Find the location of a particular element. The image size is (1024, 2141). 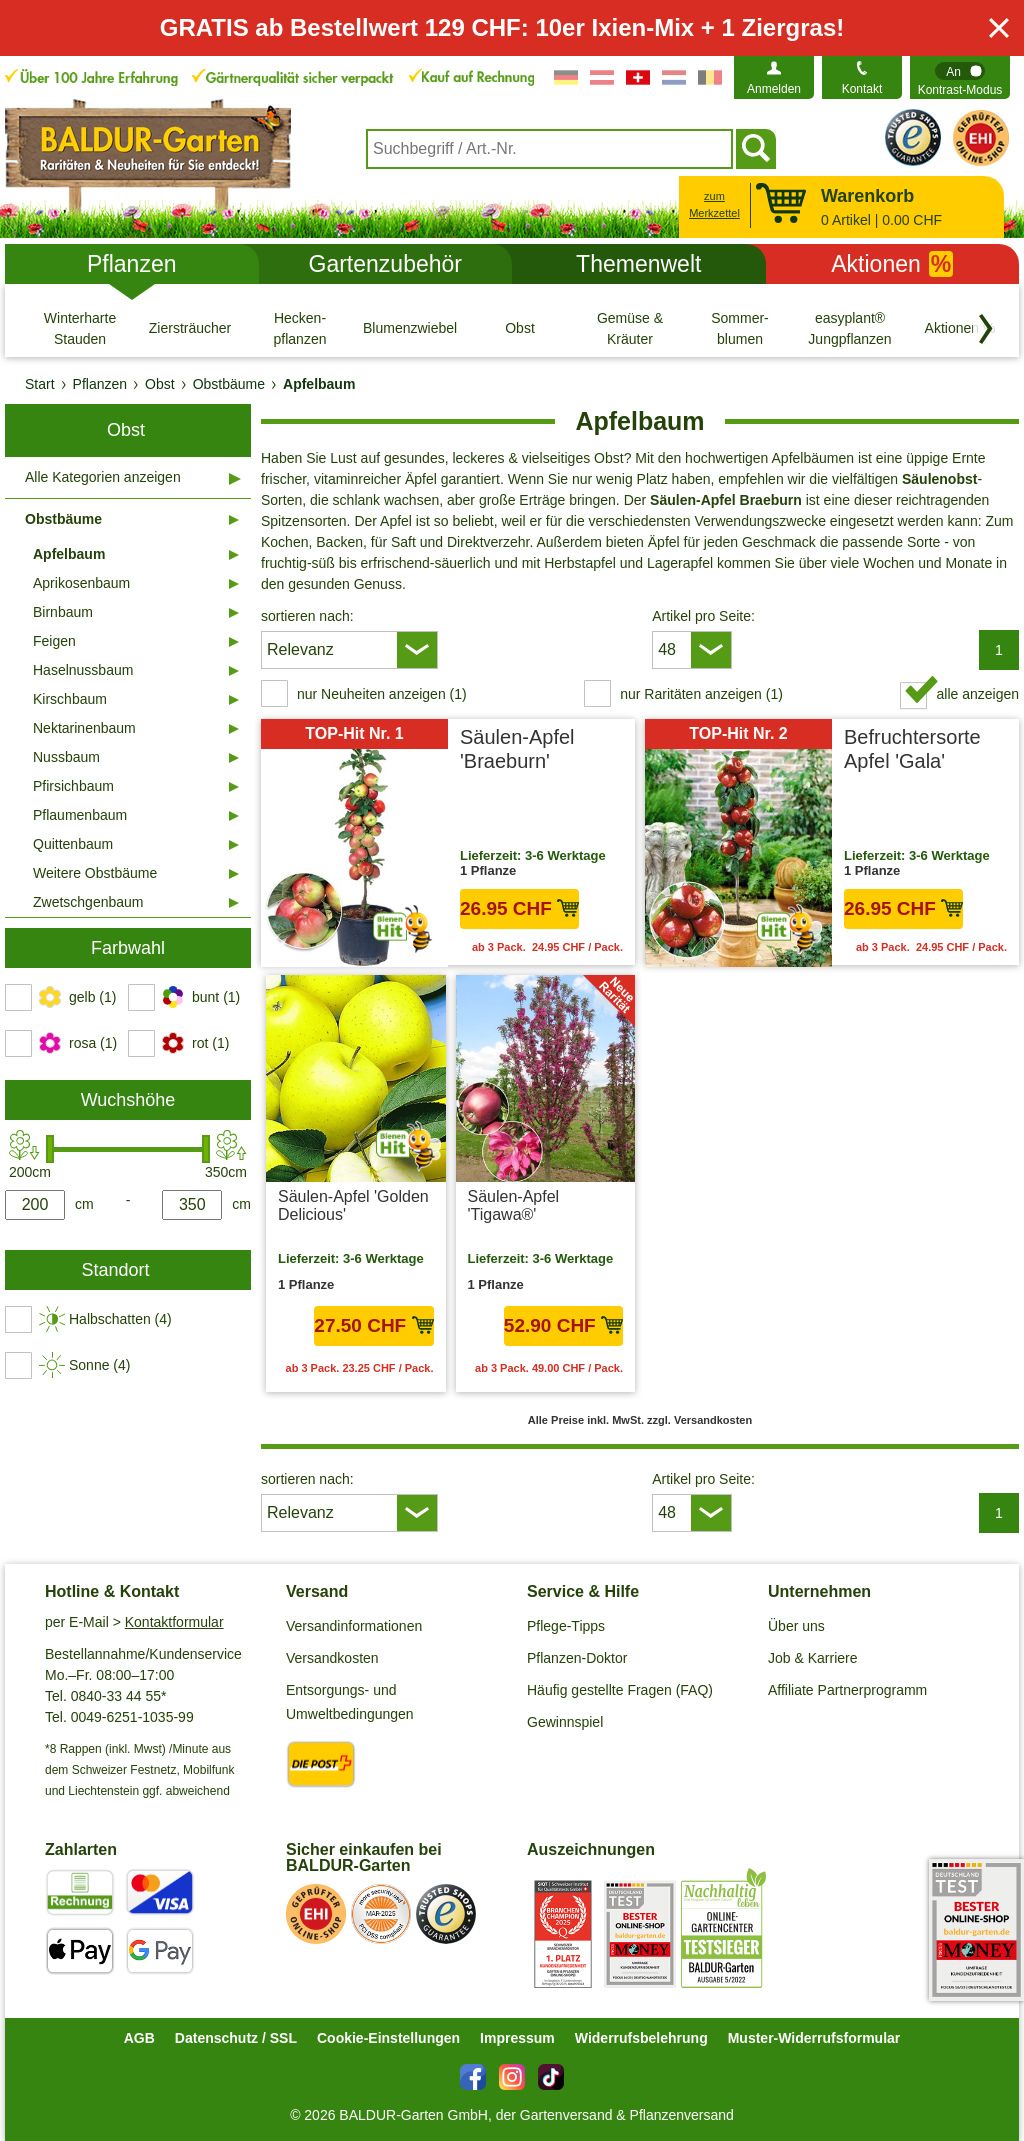

Artikel pro Seite: is located at coordinates (703, 616).